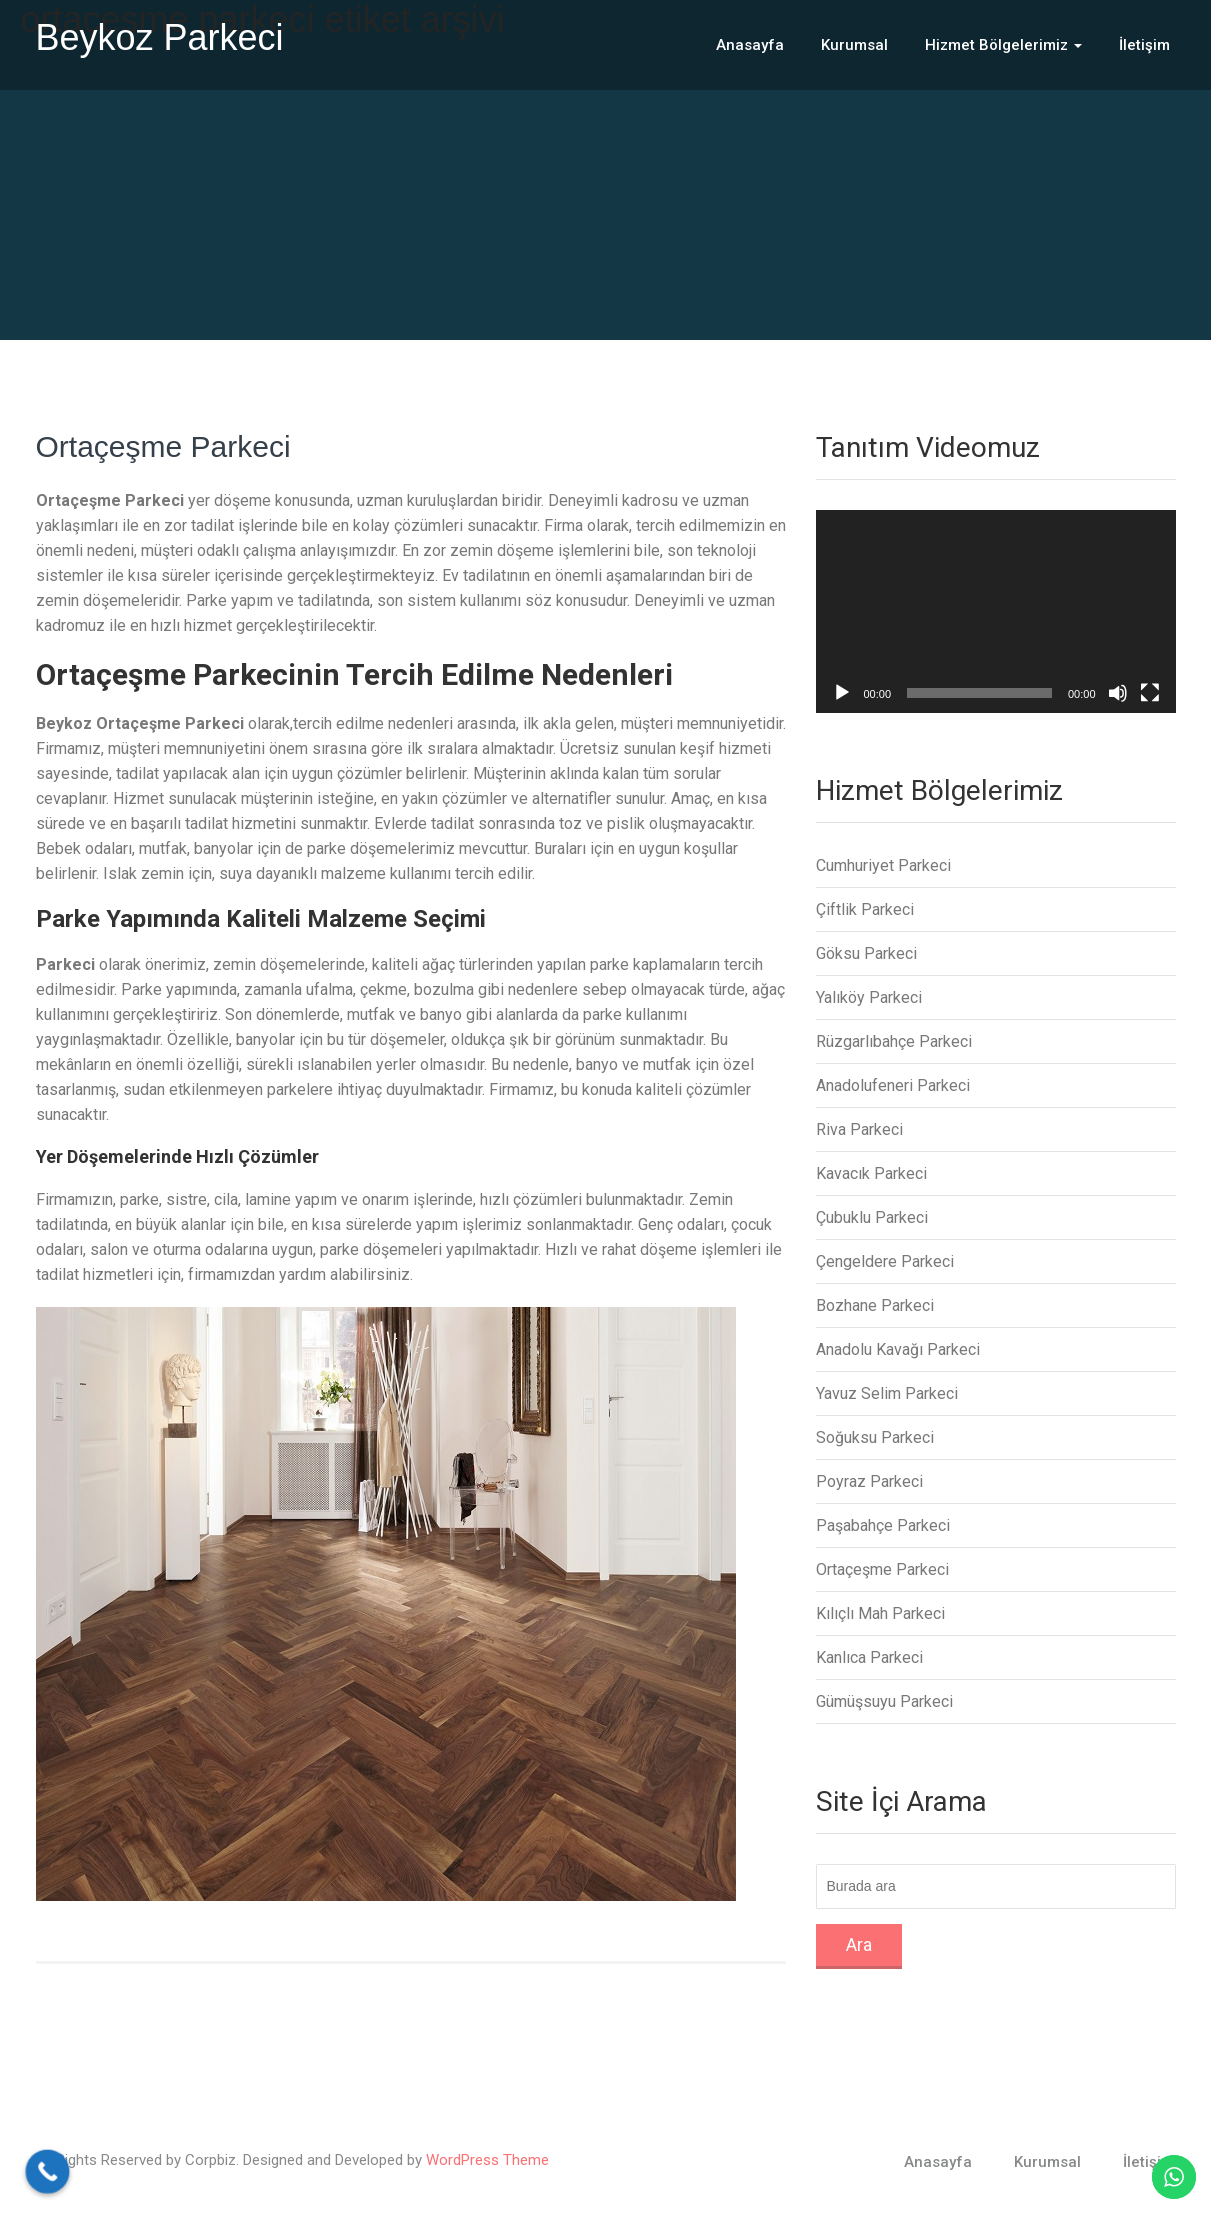  I want to click on Anasayfa, so click(750, 45).